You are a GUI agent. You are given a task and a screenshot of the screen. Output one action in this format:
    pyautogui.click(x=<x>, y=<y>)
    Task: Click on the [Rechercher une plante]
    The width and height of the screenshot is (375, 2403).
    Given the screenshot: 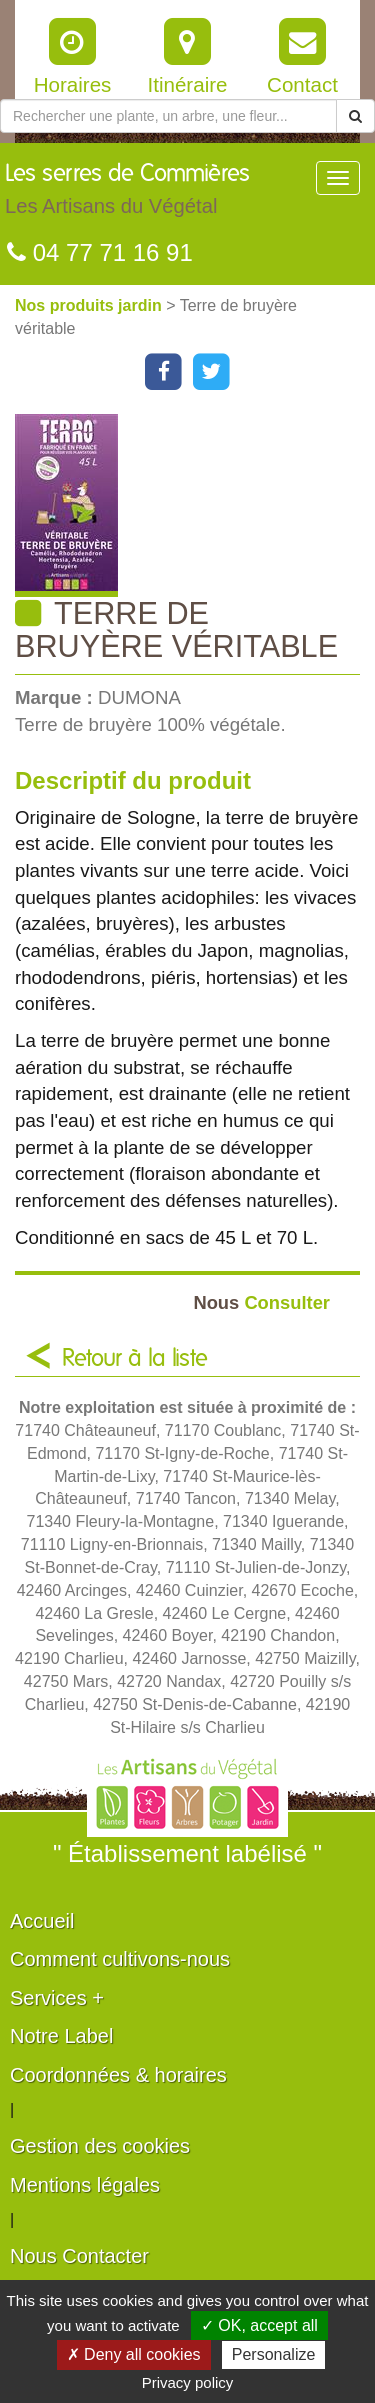 What is the action you would take?
    pyautogui.click(x=168, y=116)
    